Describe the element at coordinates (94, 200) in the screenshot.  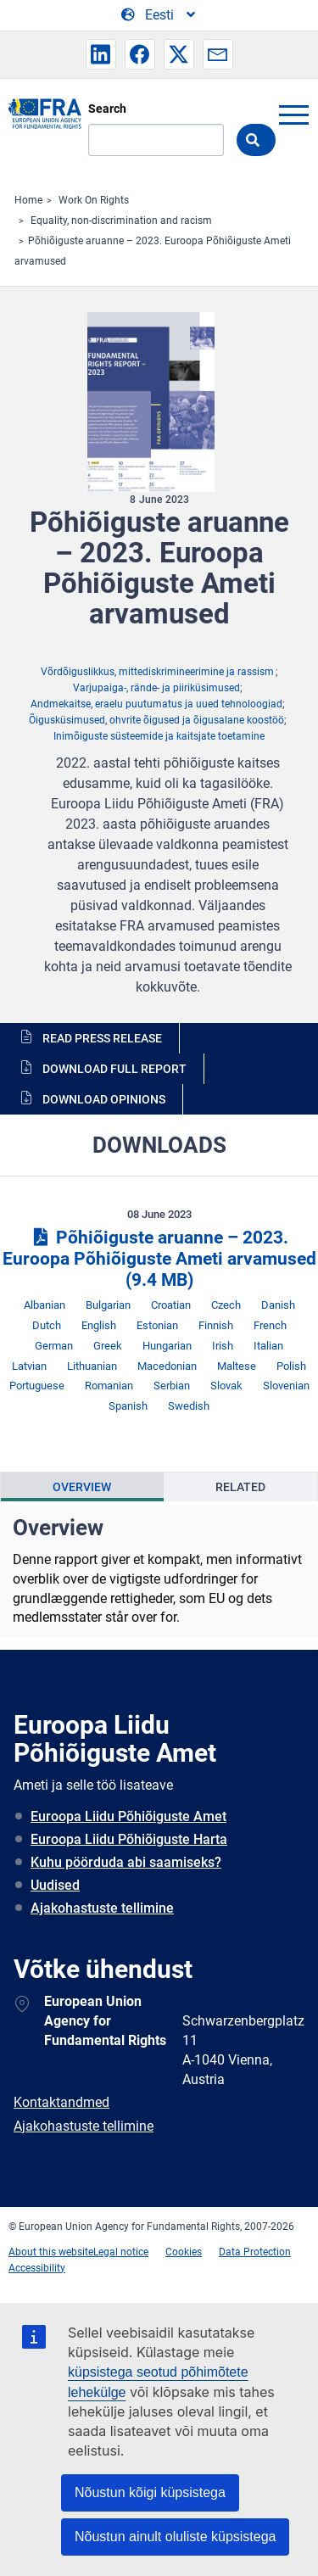
I see `Work On Rights` at that location.